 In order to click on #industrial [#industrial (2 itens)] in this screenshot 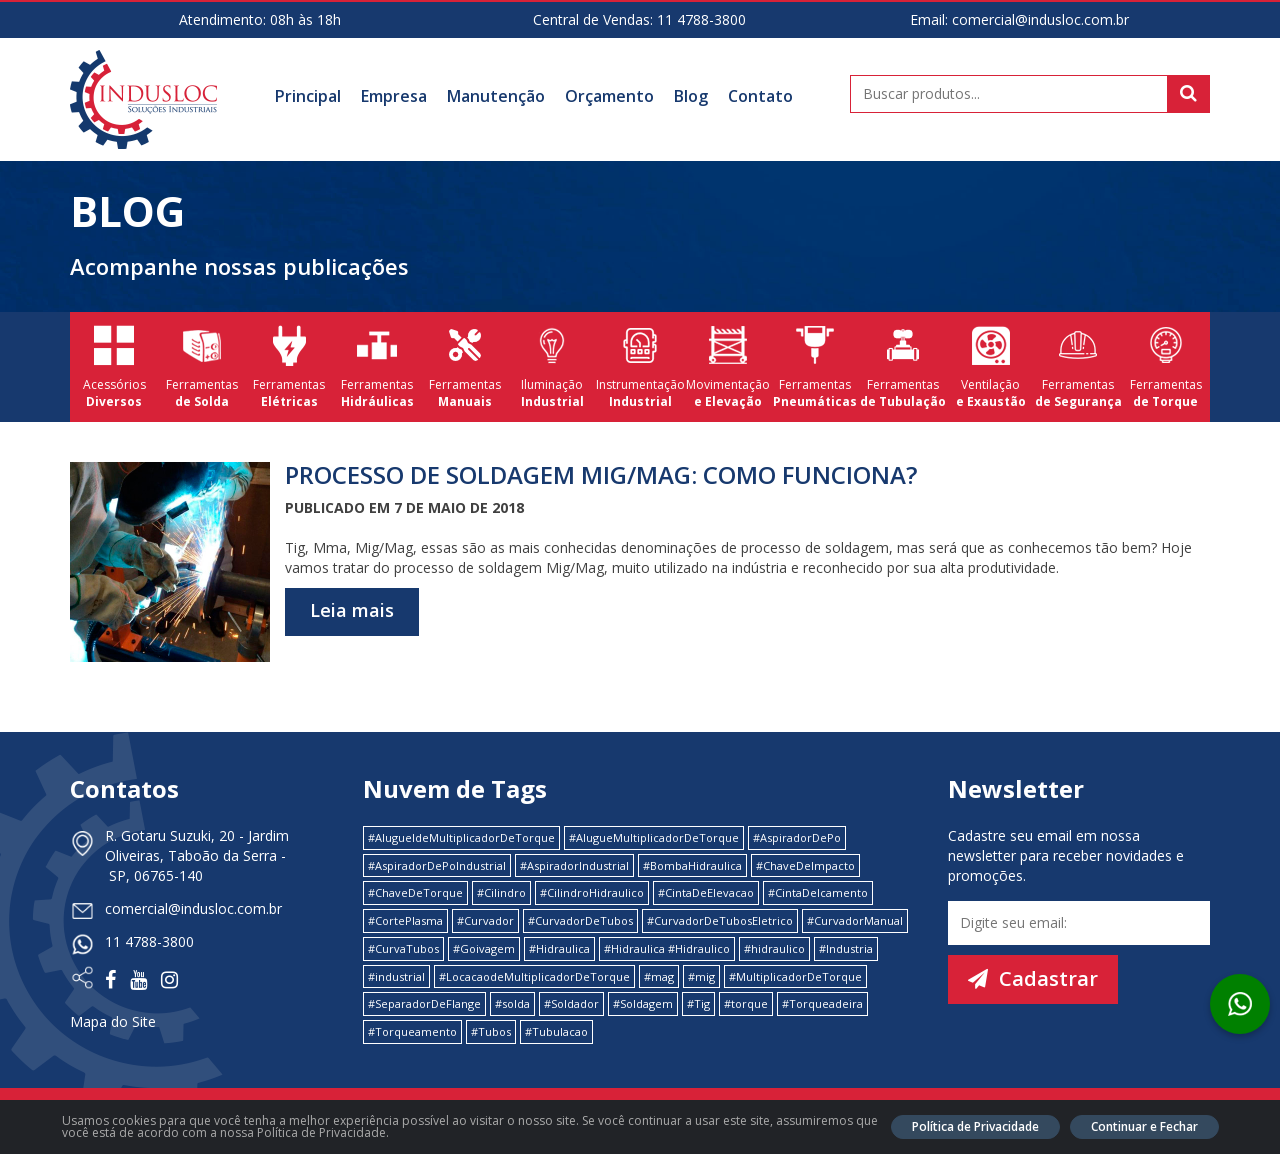, I will do `click(396, 976)`.